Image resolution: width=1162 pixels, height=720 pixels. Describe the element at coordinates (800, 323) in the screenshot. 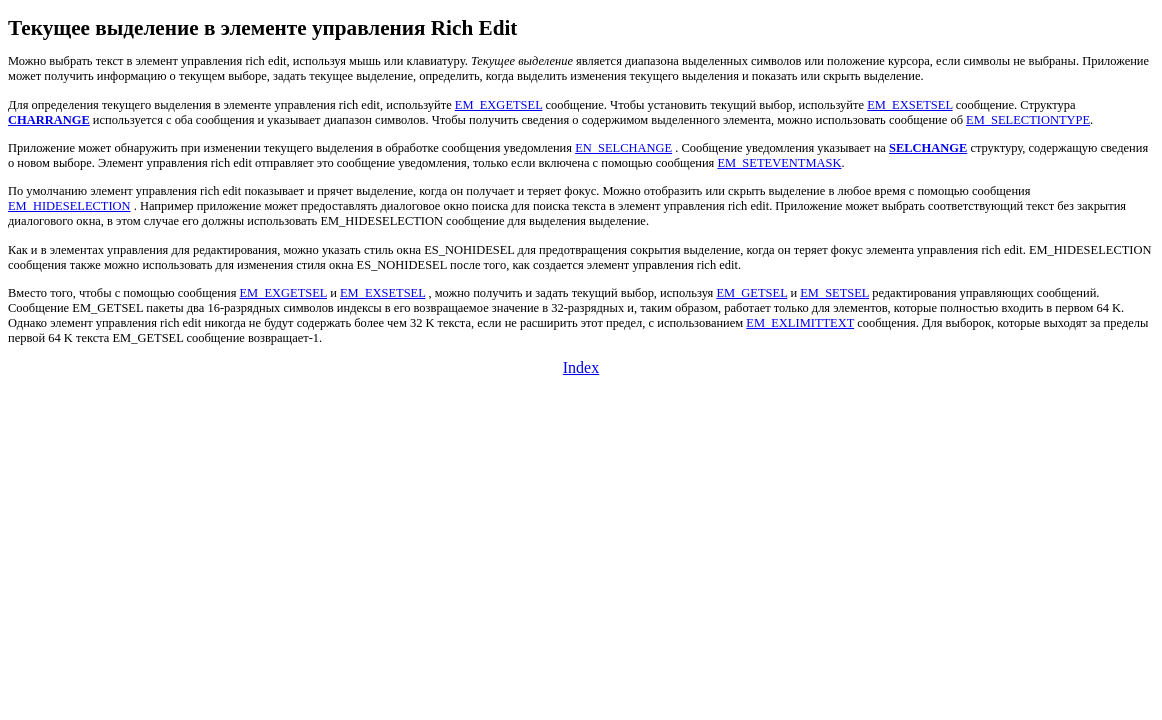

I see `EM_EXLIMITTEXT` at that location.